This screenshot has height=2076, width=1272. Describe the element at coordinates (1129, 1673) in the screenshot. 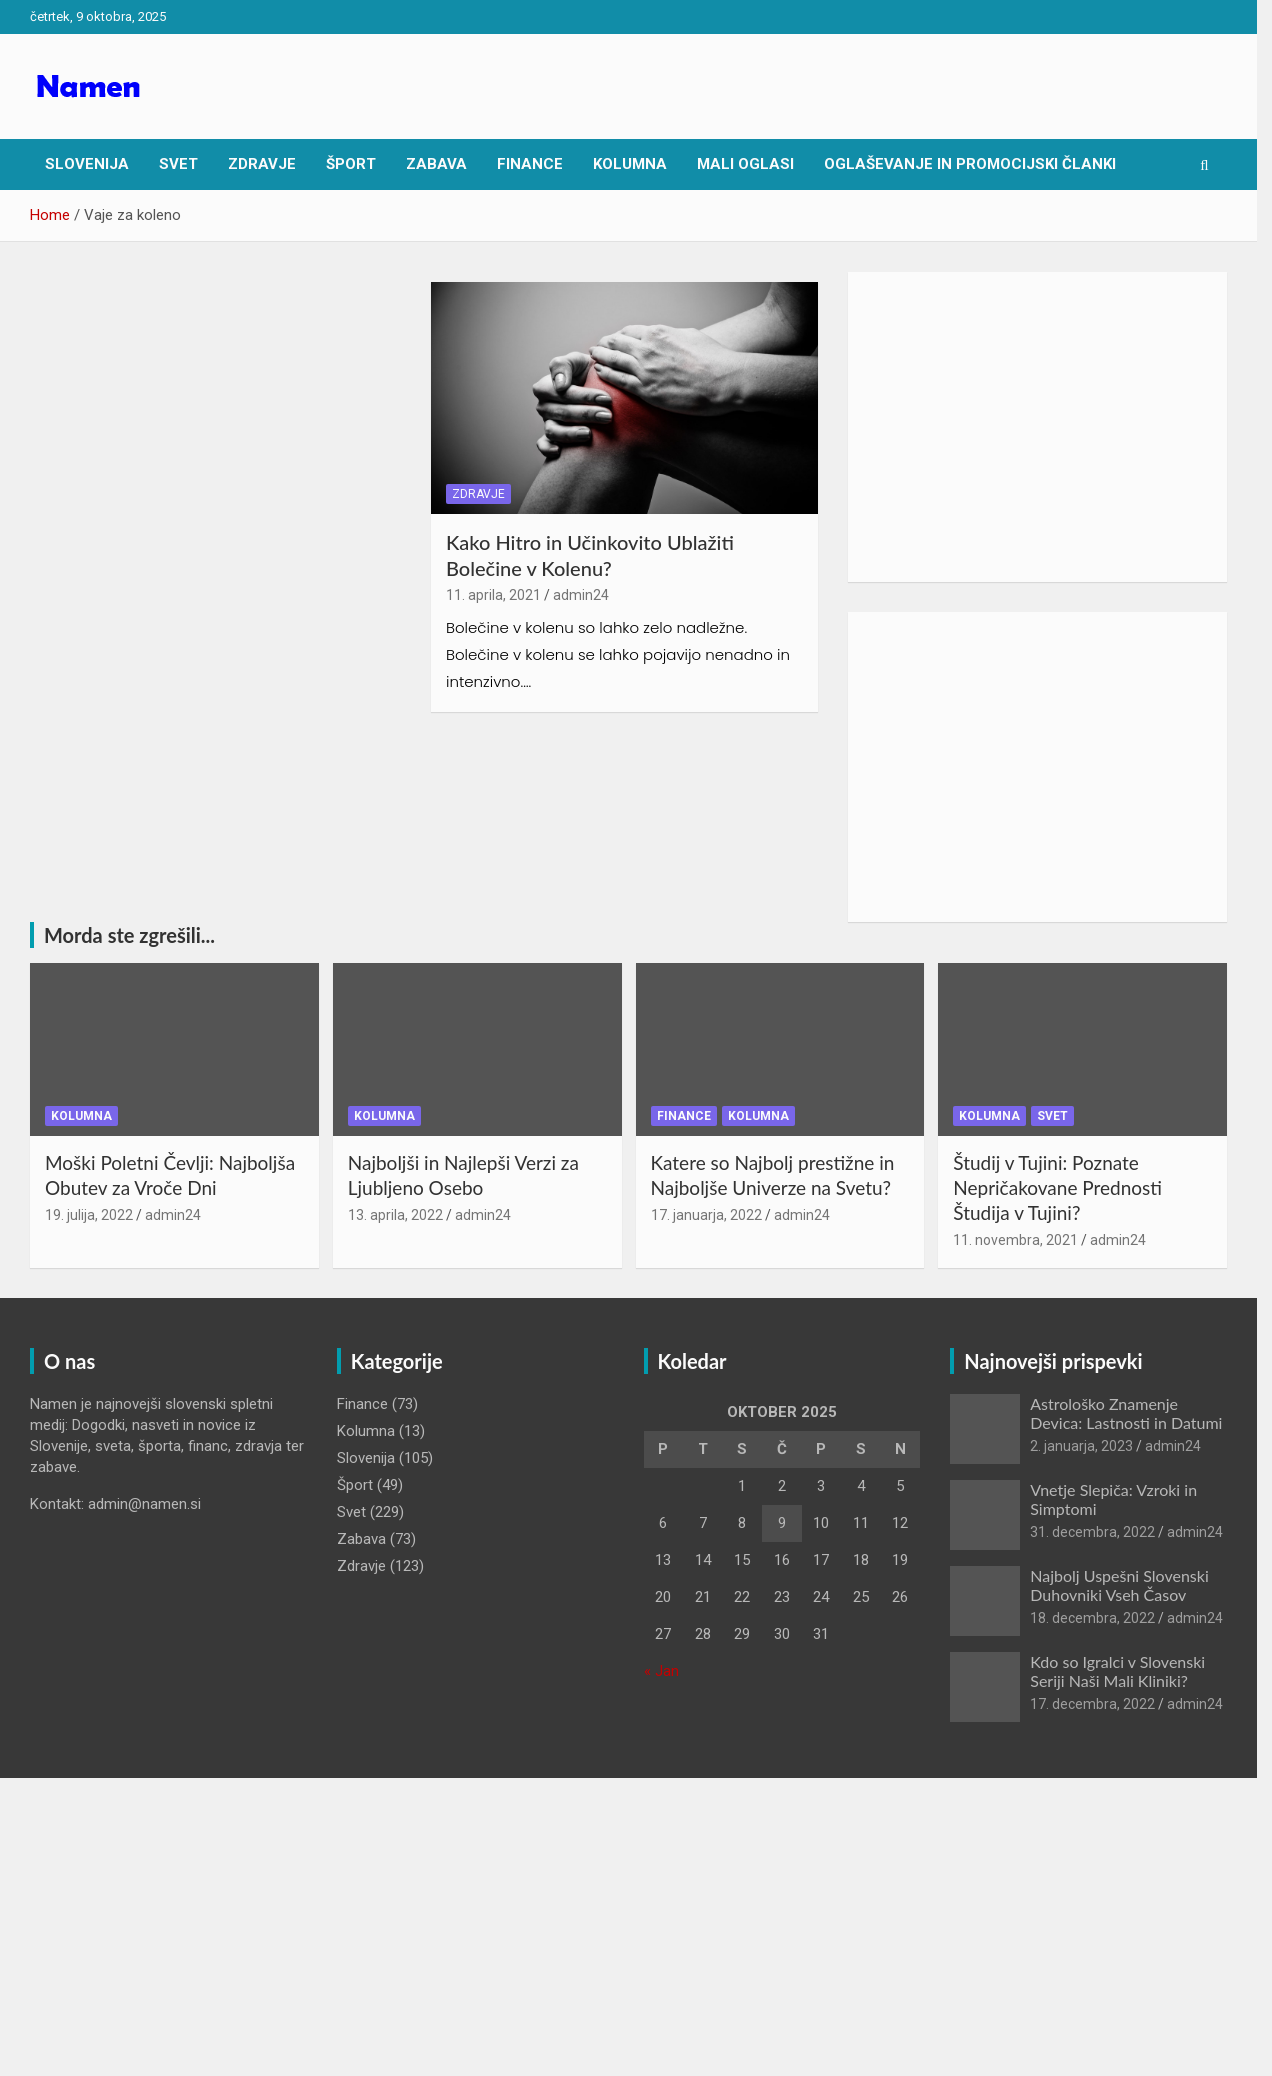

I see `Kdo so Igralci v Slovenski Seriji Naši Mali Kliniki?` at that location.